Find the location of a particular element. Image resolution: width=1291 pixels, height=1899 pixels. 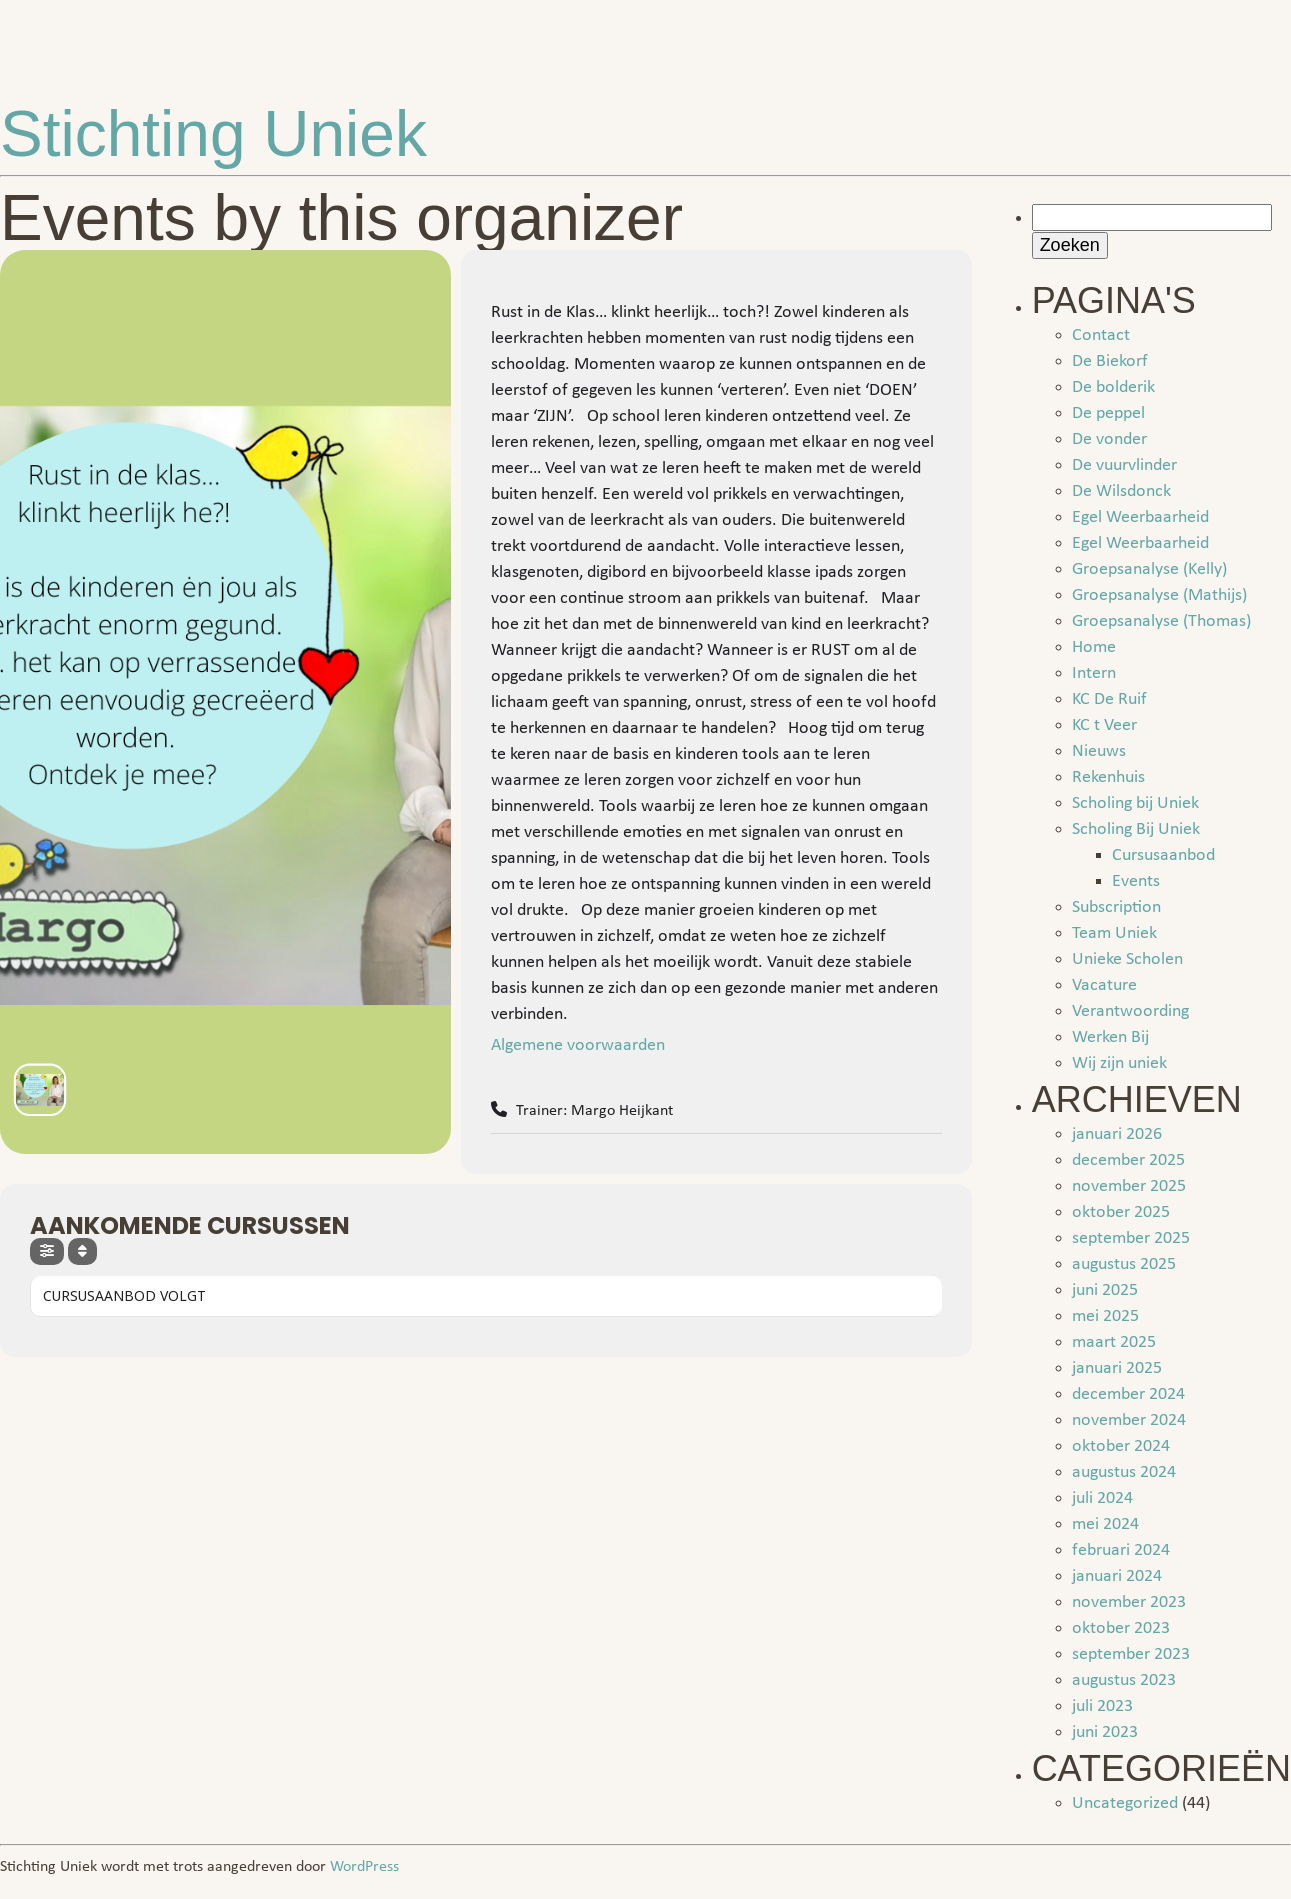

Werken Bij is located at coordinates (1110, 1037).